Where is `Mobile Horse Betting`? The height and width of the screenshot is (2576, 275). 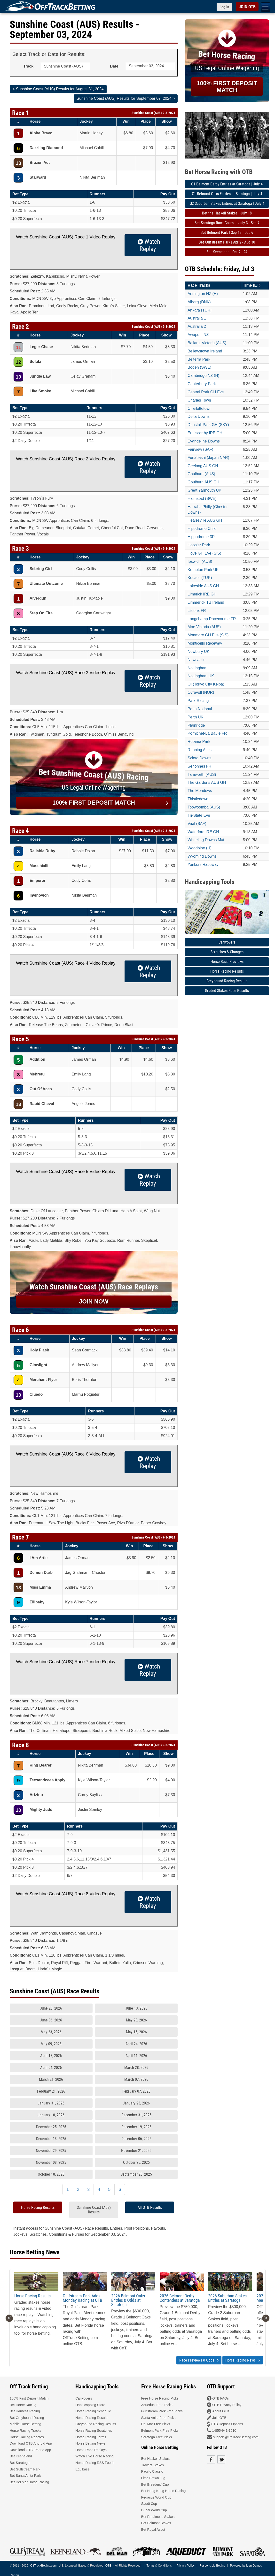
Mobile Horse Betting is located at coordinates (25, 2424).